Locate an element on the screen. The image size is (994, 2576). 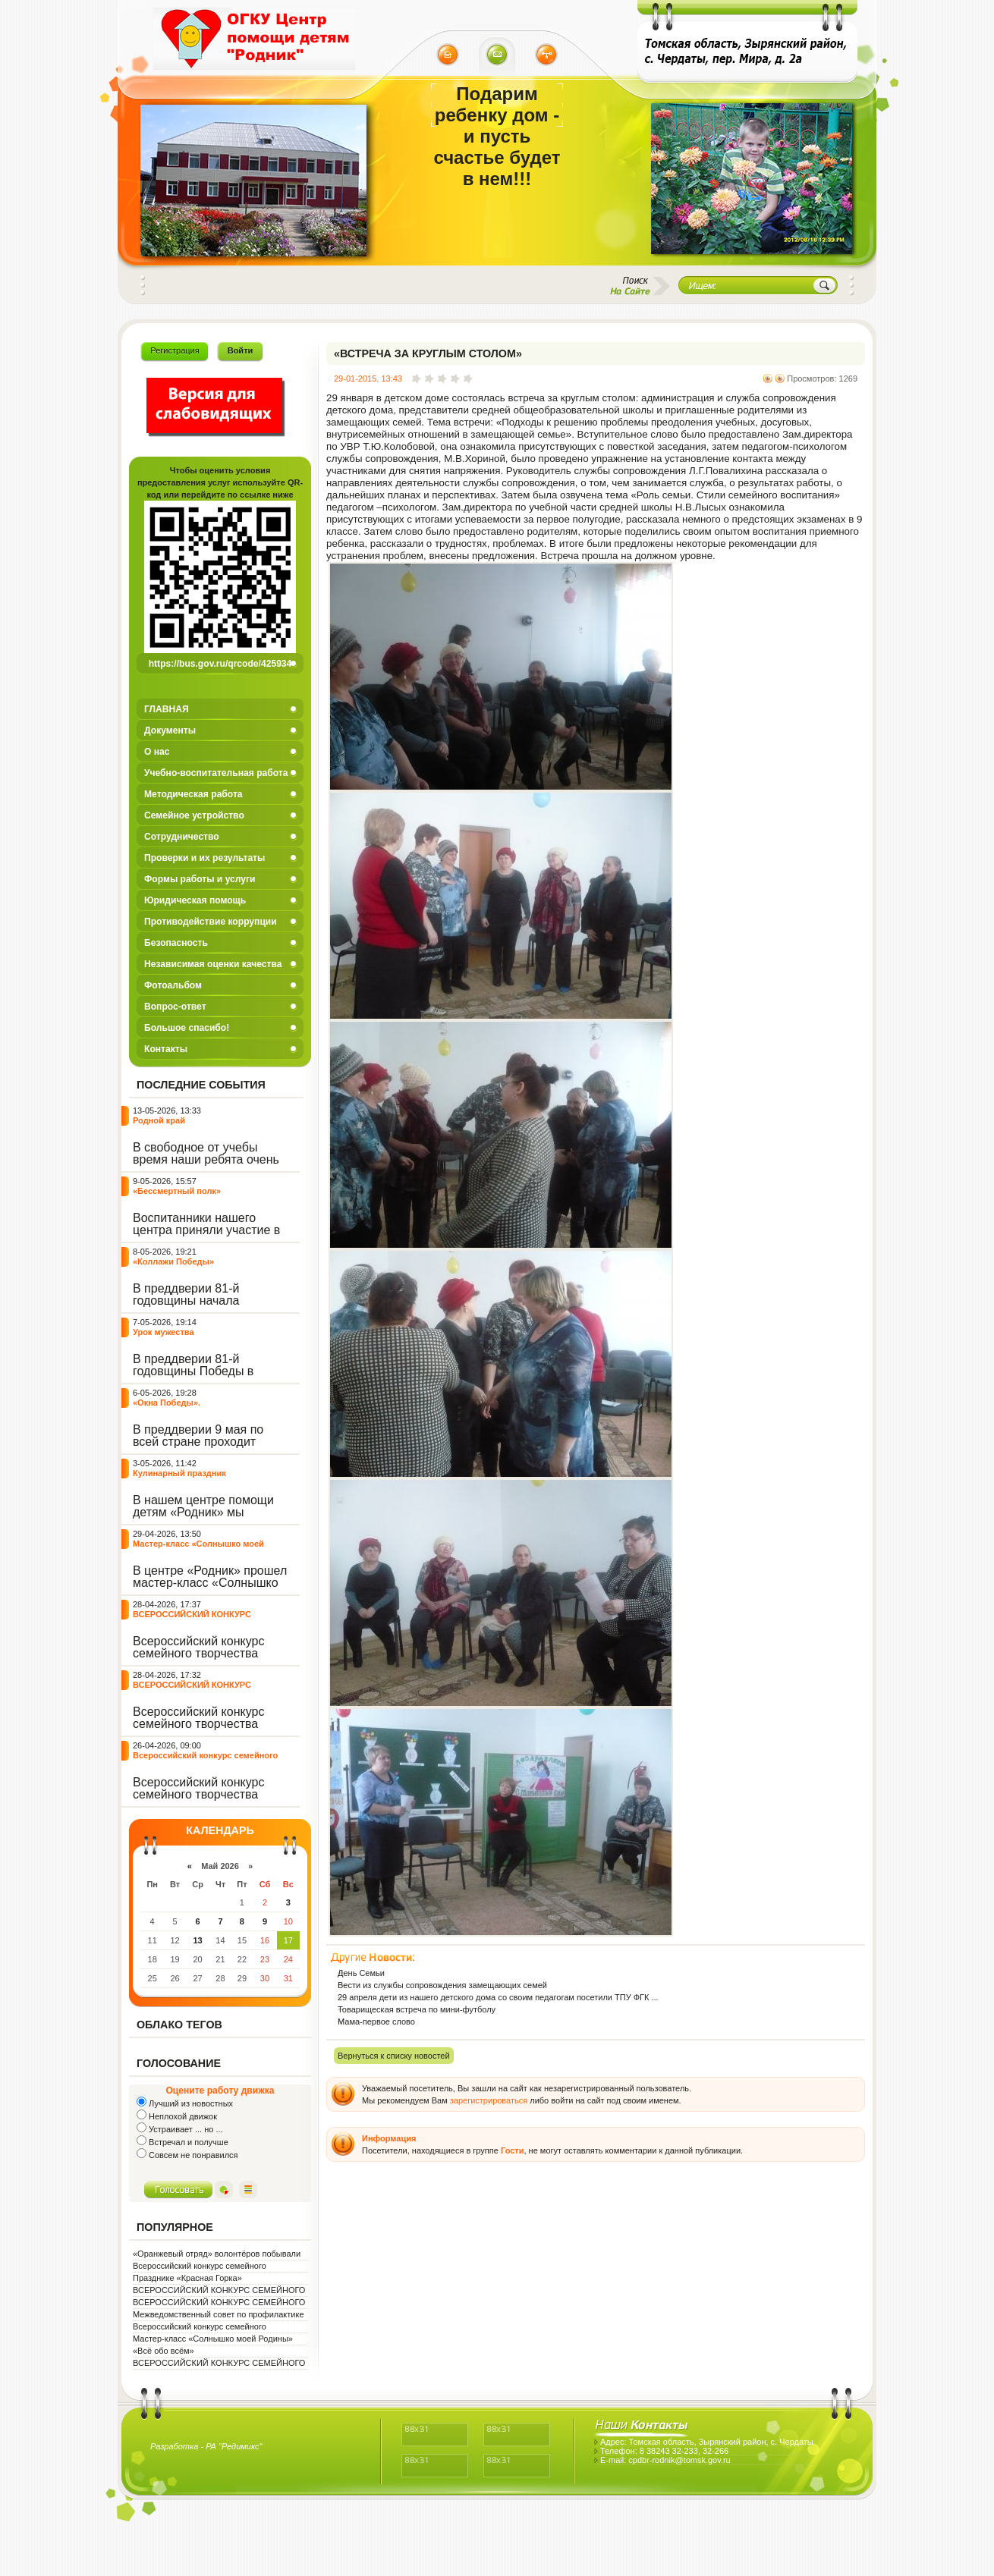
зарегистрироваться is located at coordinates (488, 2100).